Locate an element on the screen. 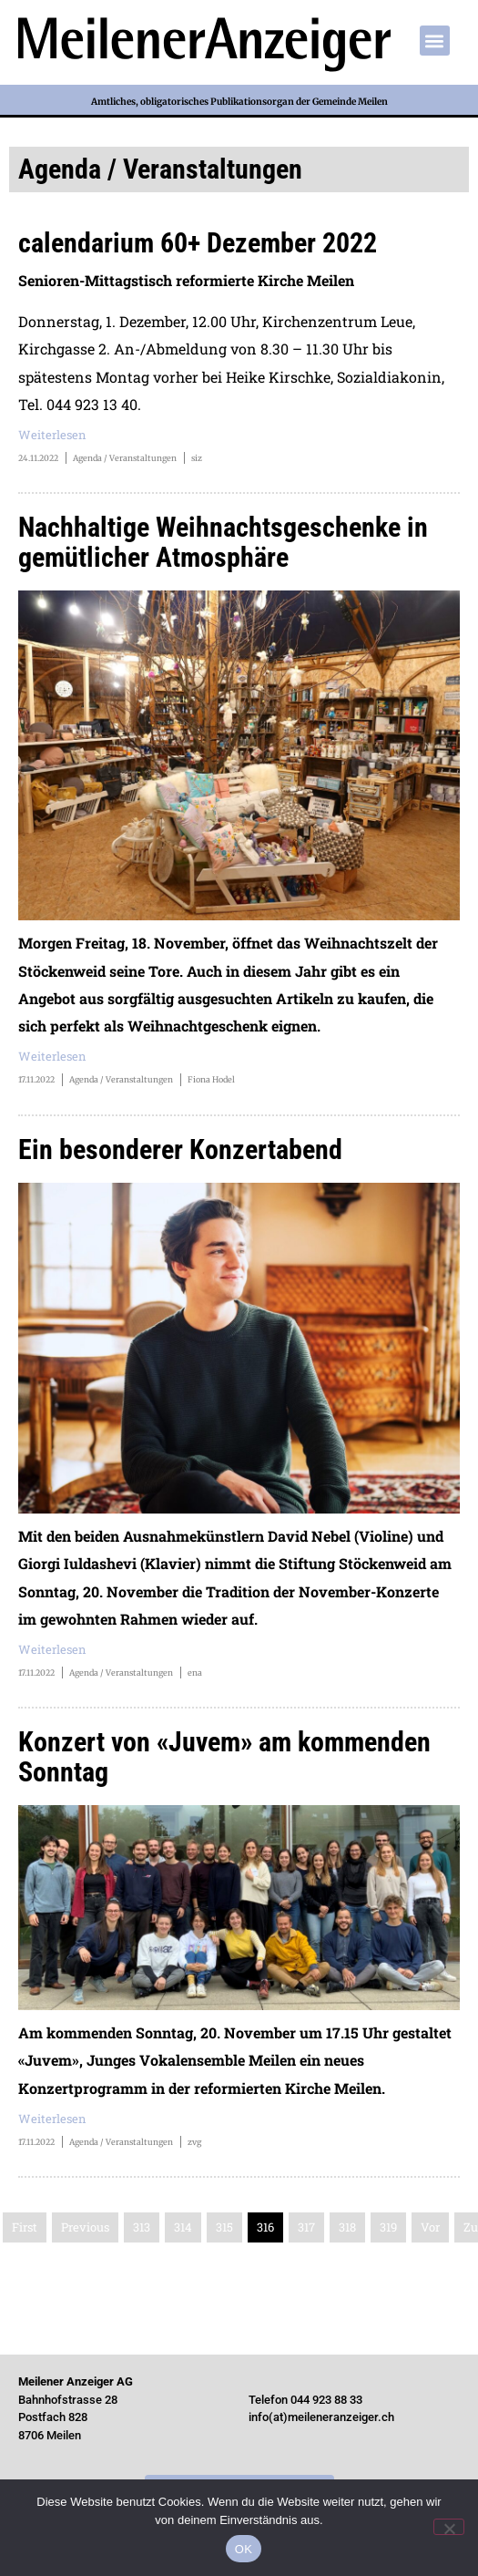 Image resolution: width=478 pixels, height=2576 pixels. 319 is located at coordinates (388, 2227).